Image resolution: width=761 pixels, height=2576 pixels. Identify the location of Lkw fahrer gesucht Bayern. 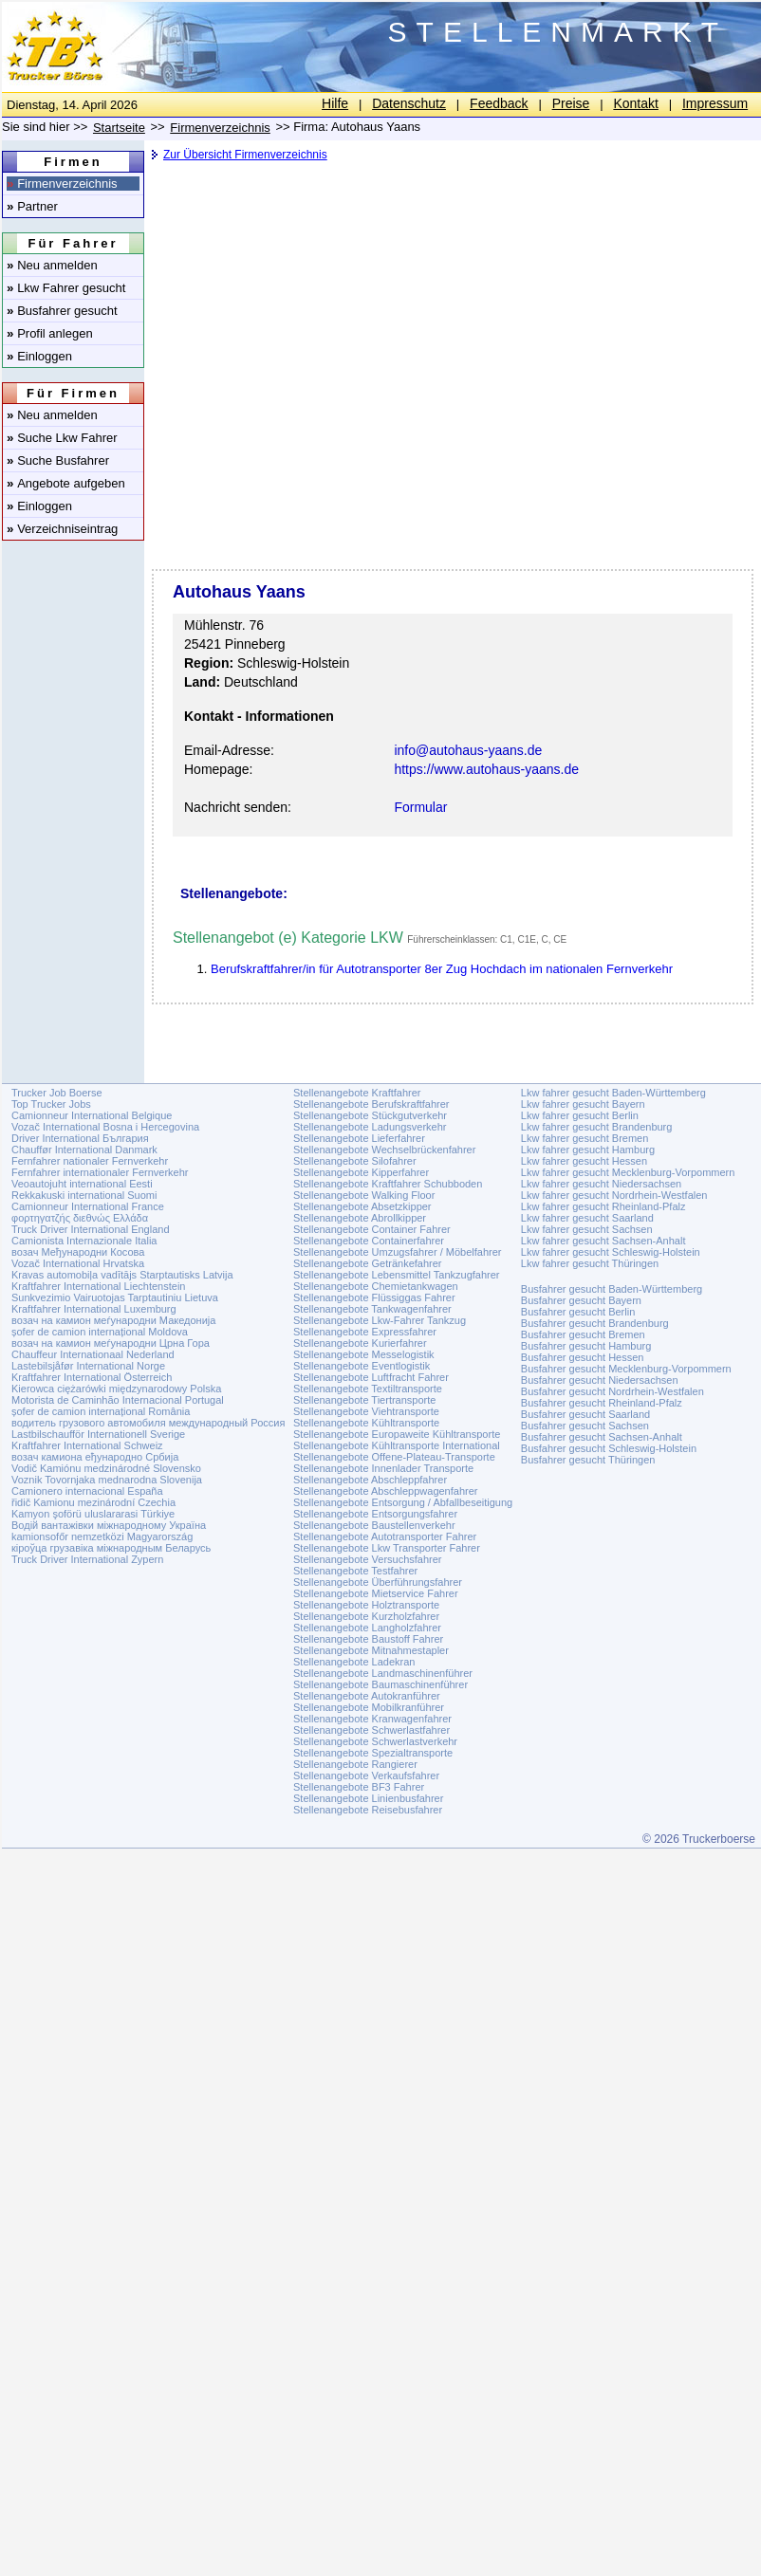
(583, 1104).